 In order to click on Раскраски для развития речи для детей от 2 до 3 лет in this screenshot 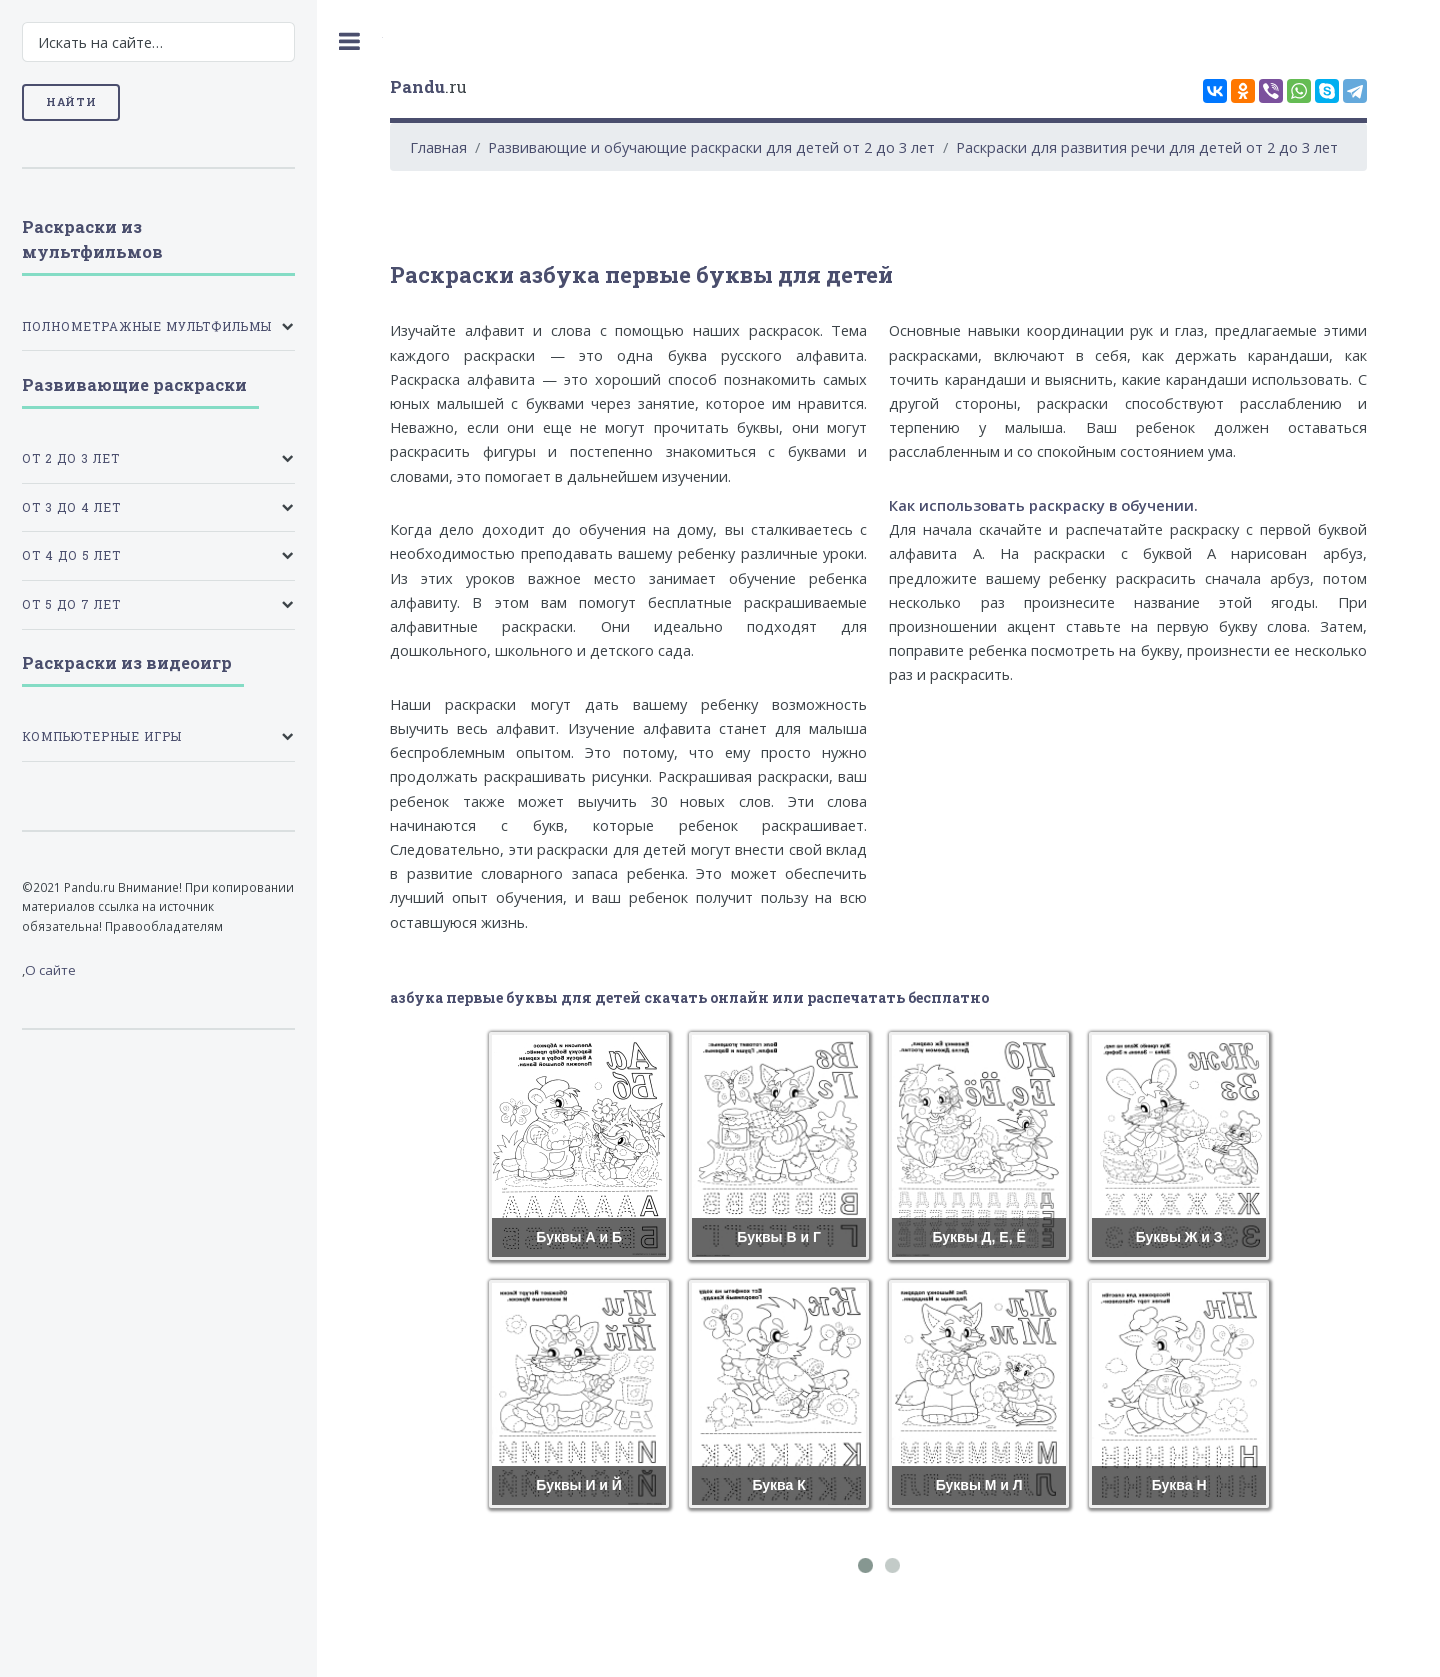, I will do `click(1147, 147)`.